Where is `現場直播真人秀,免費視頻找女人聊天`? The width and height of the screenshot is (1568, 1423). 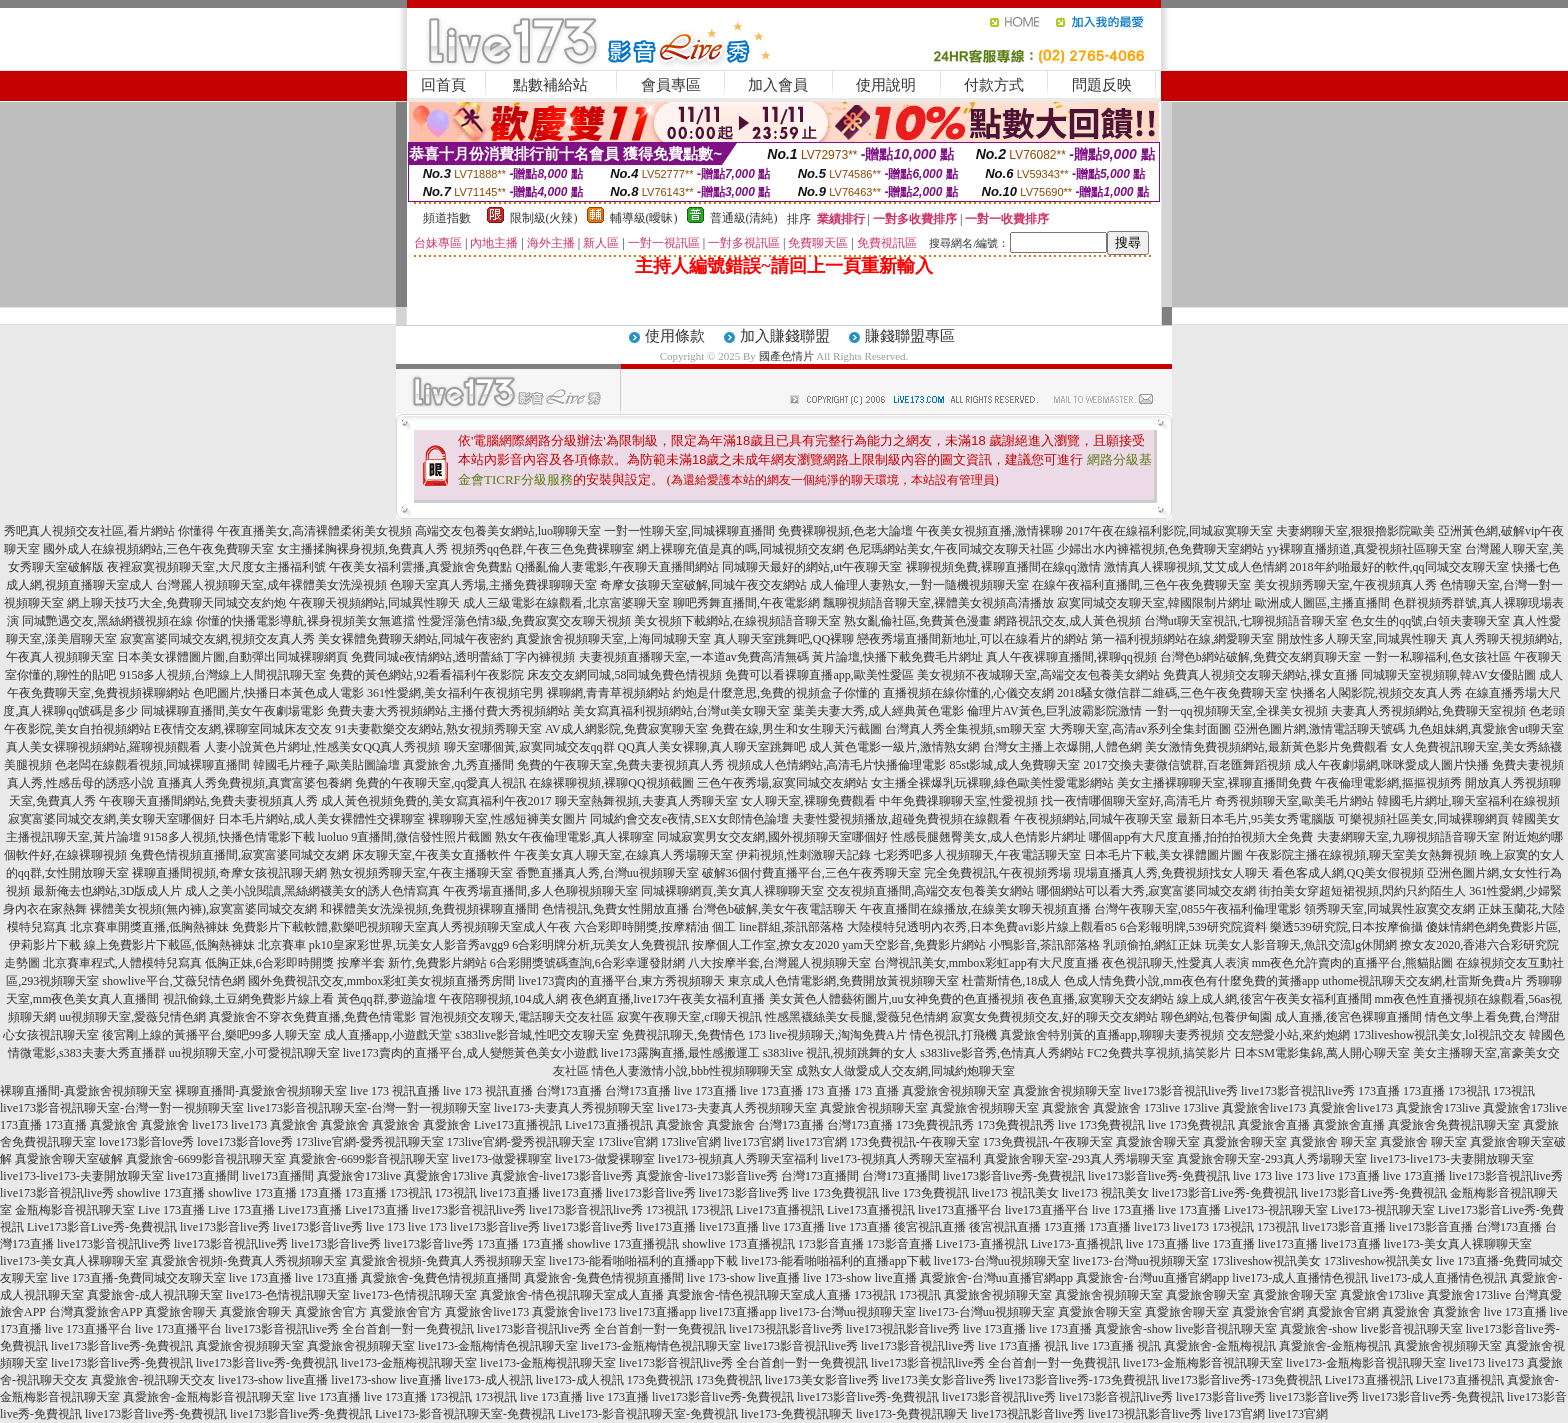
現場直播真人秀,免費視頻找女人聊天 is located at coordinates (1171, 873).